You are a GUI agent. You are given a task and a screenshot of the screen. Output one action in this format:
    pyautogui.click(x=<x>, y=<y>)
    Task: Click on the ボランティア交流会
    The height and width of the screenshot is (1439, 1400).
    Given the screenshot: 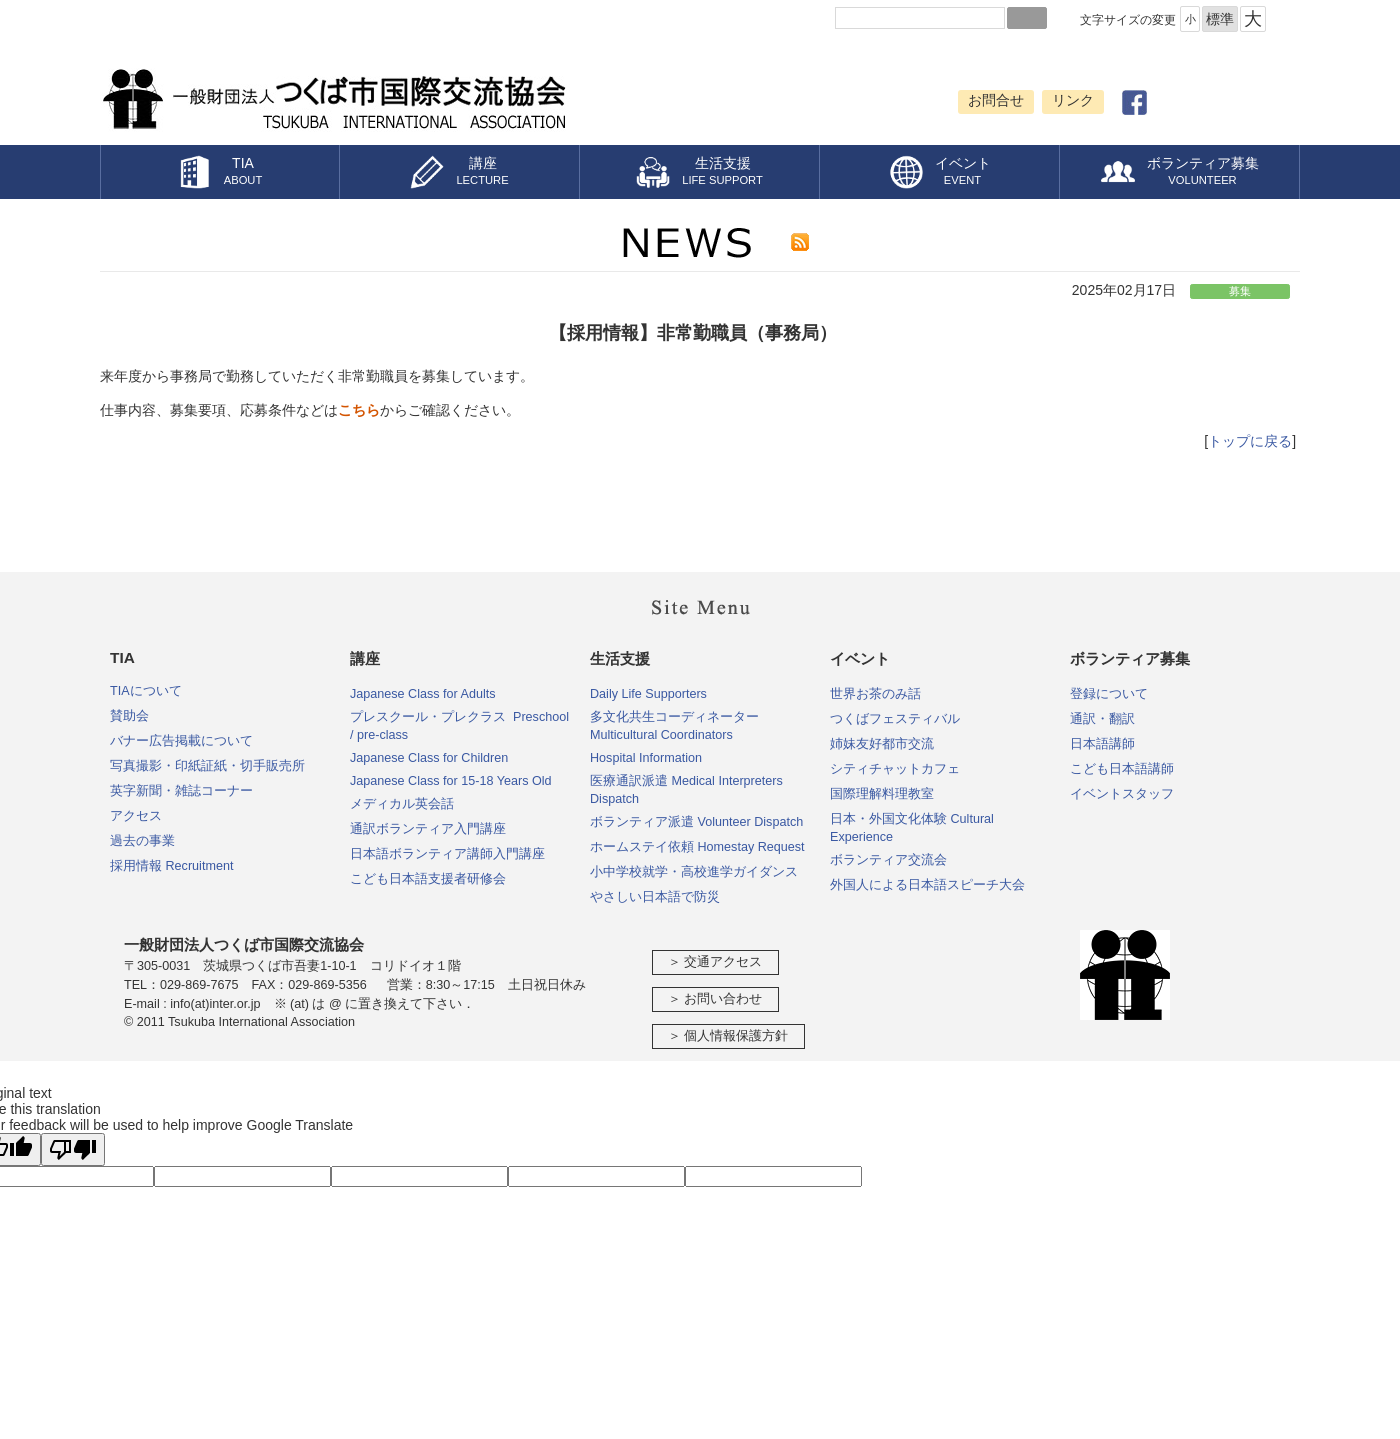 What is the action you would take?
    pyautogui.click(x=888, y=860)
    